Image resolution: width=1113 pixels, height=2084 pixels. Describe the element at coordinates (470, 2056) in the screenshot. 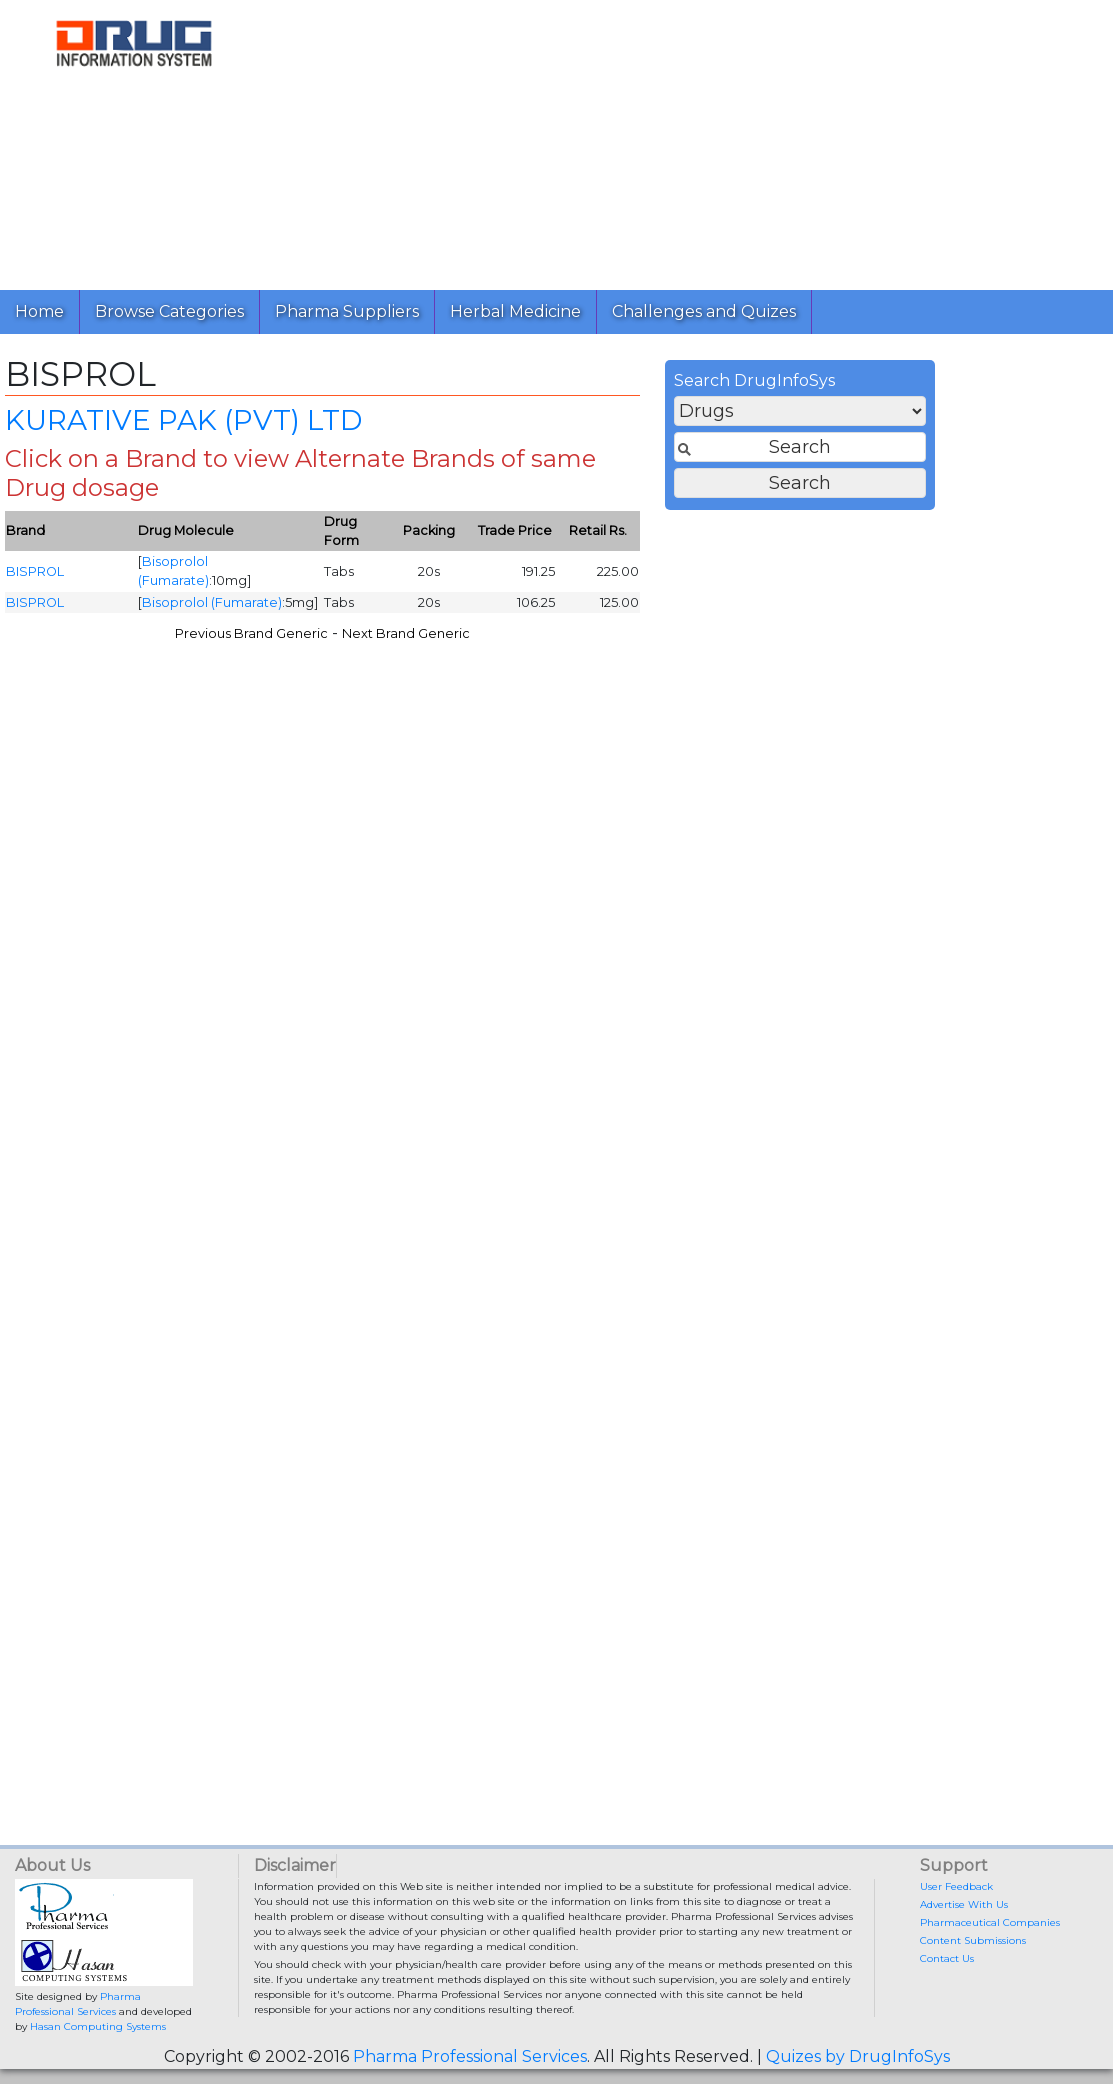

I see `Pharma Professional Services` at that location.